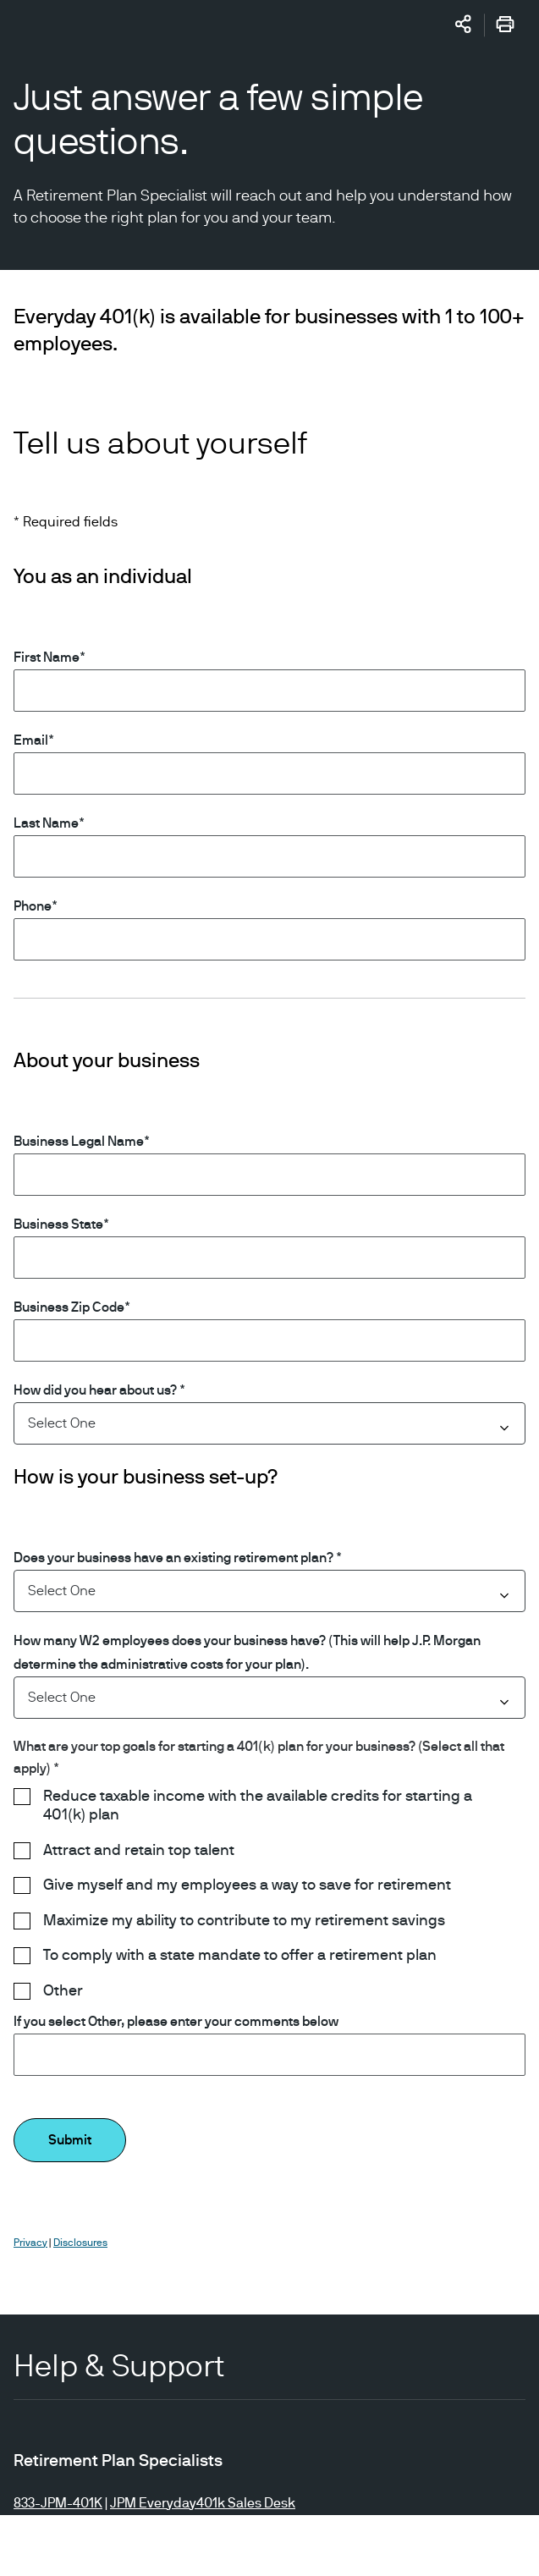 This screenshot has height=2576, width=539. What do you see at coordinates (47, 657) in the screenshot?
I see `First Name` at bounding box center [47, 657].